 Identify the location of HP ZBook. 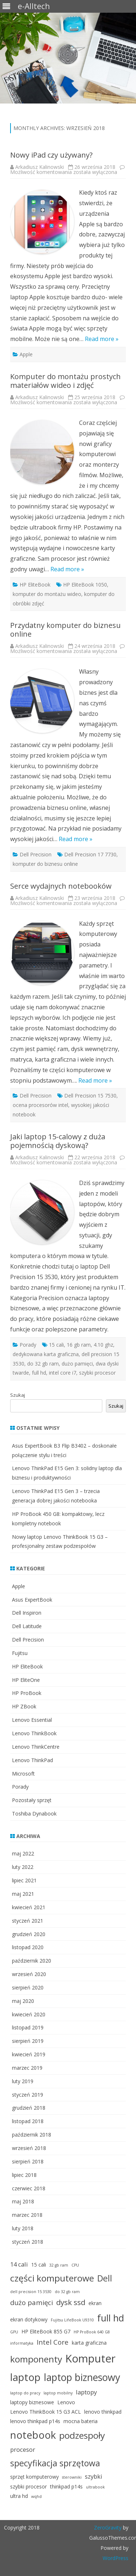
(24, 1706).